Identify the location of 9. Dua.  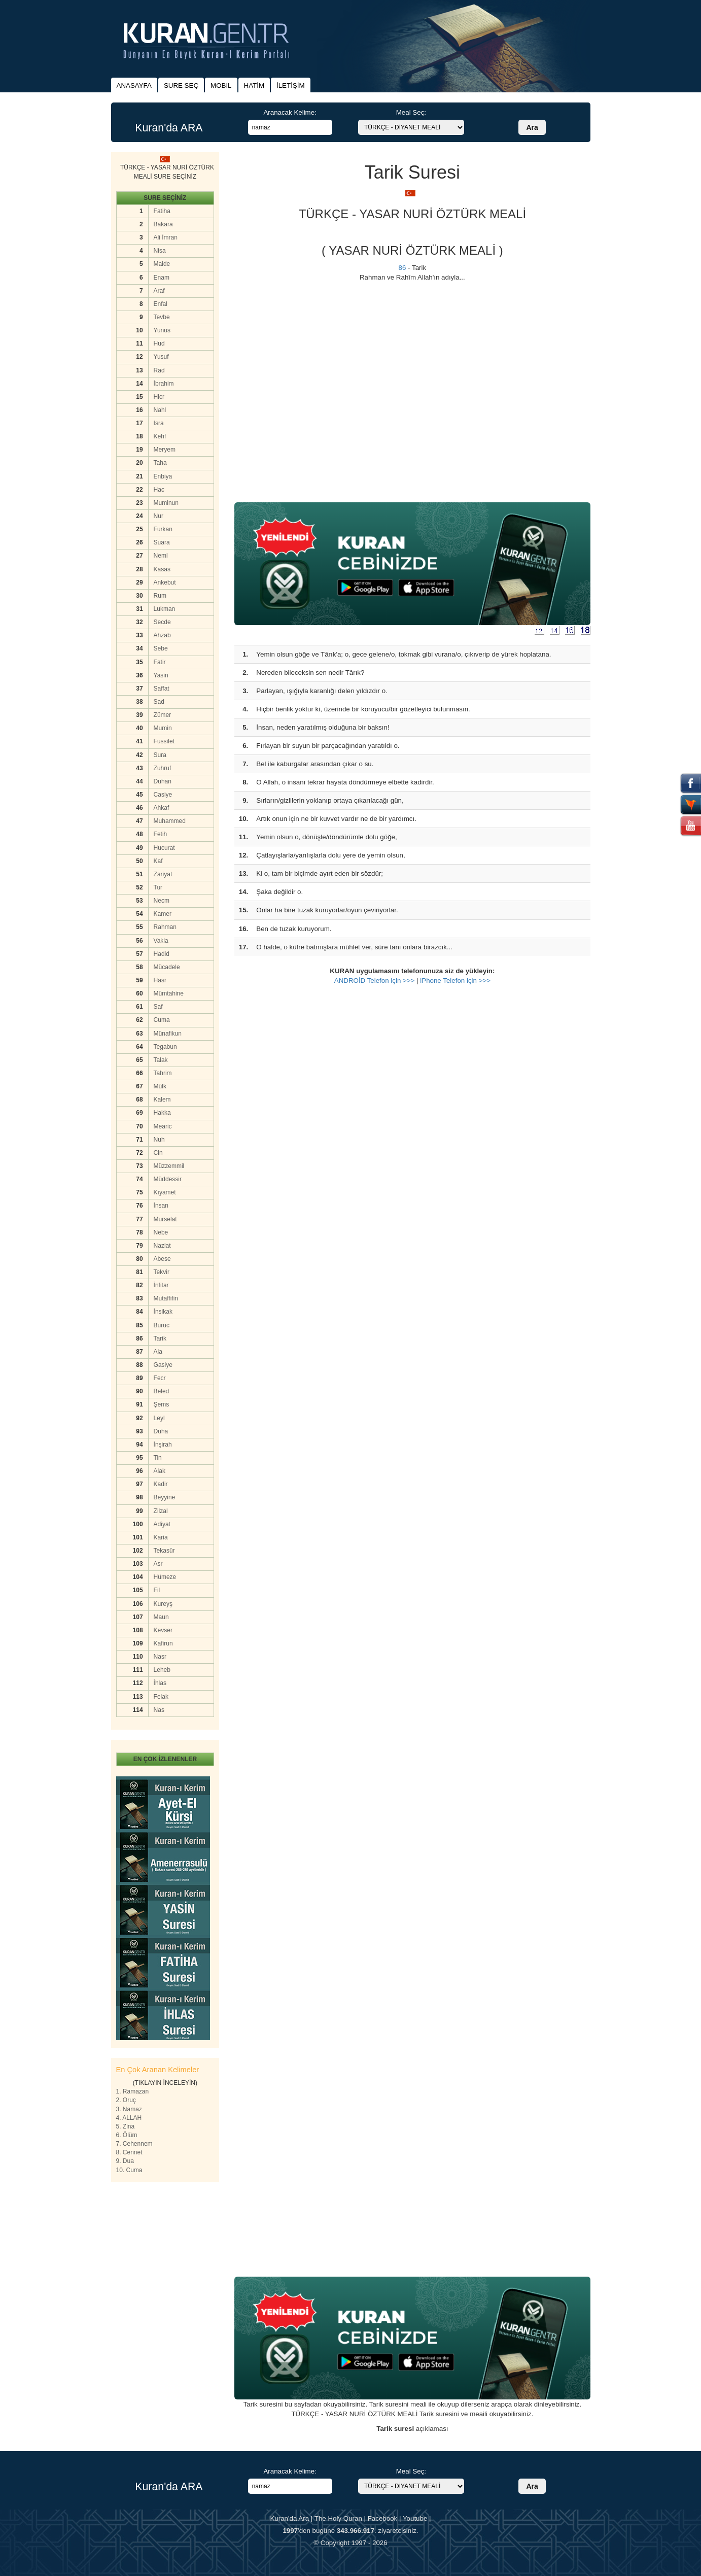
(125, 2161).